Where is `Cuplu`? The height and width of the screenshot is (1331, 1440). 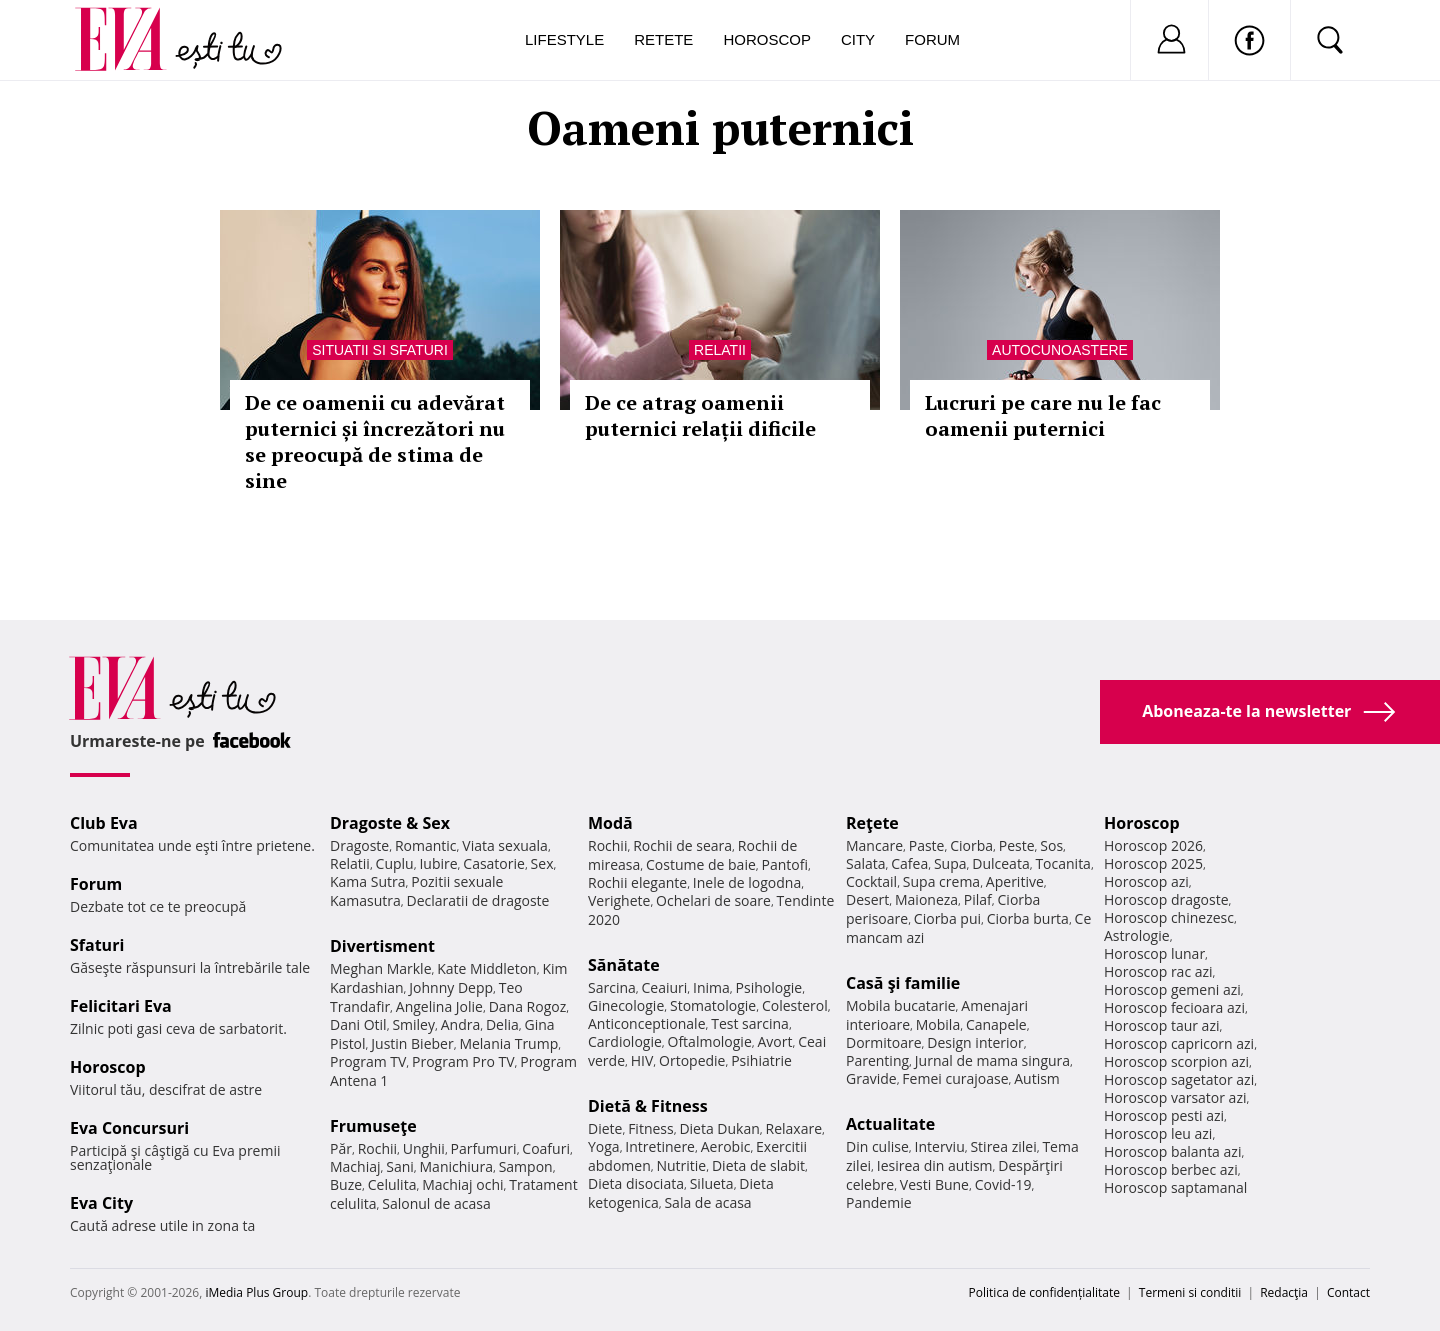
Cuplu is located at coordinates (395, 863).